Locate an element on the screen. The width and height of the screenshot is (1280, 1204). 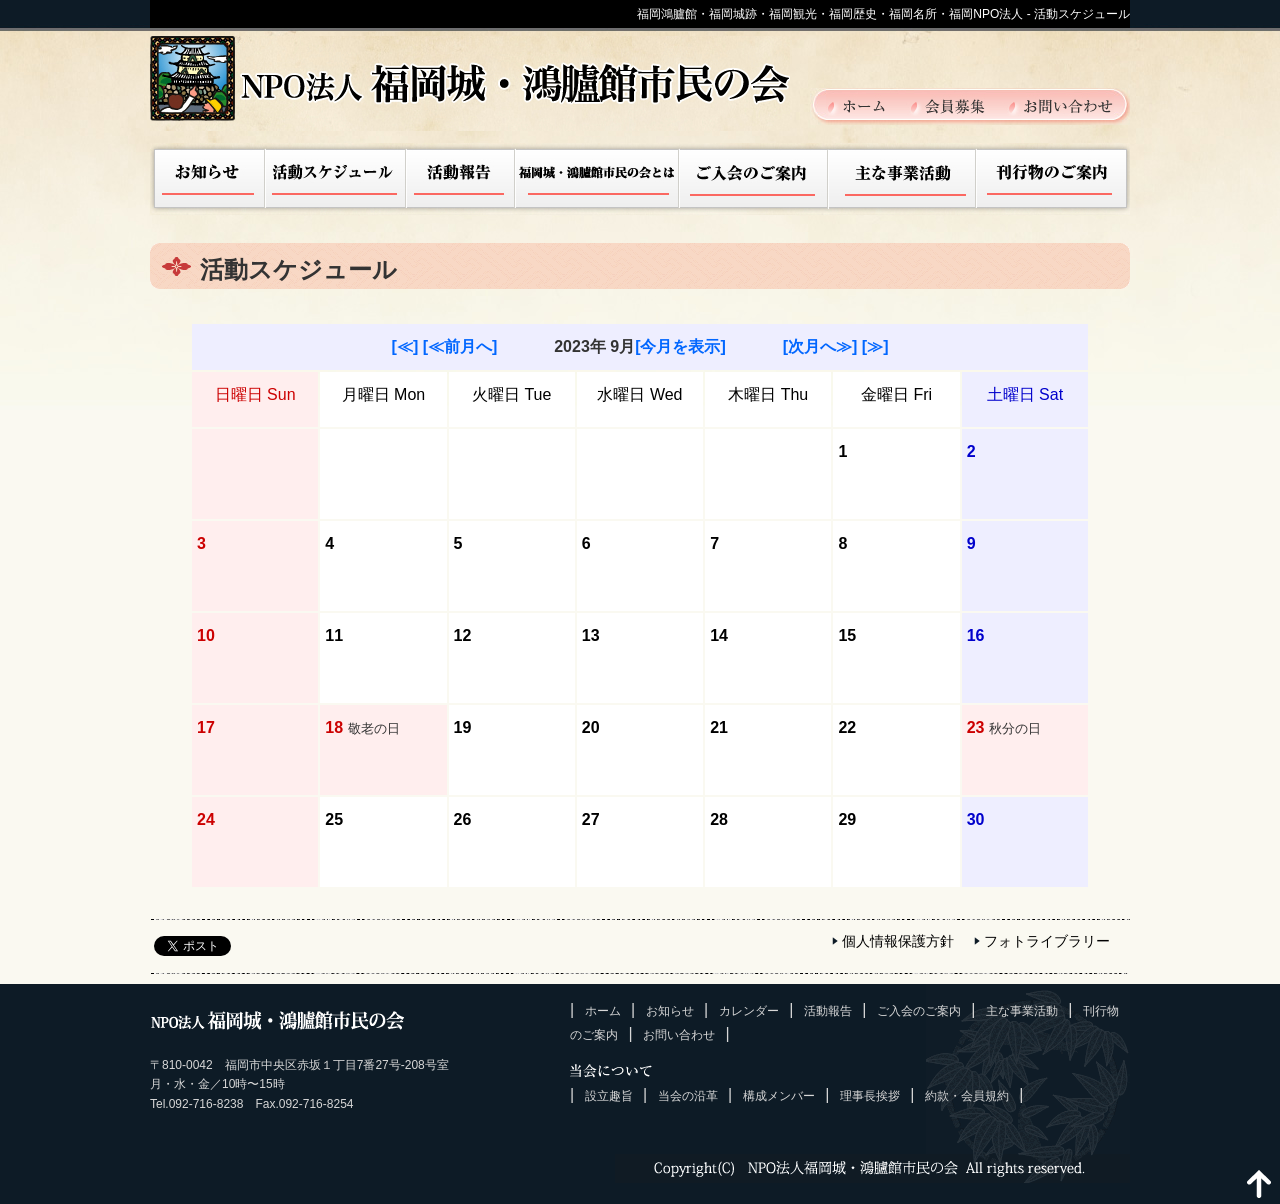
お知らせ is located at coordinates (208, 179).